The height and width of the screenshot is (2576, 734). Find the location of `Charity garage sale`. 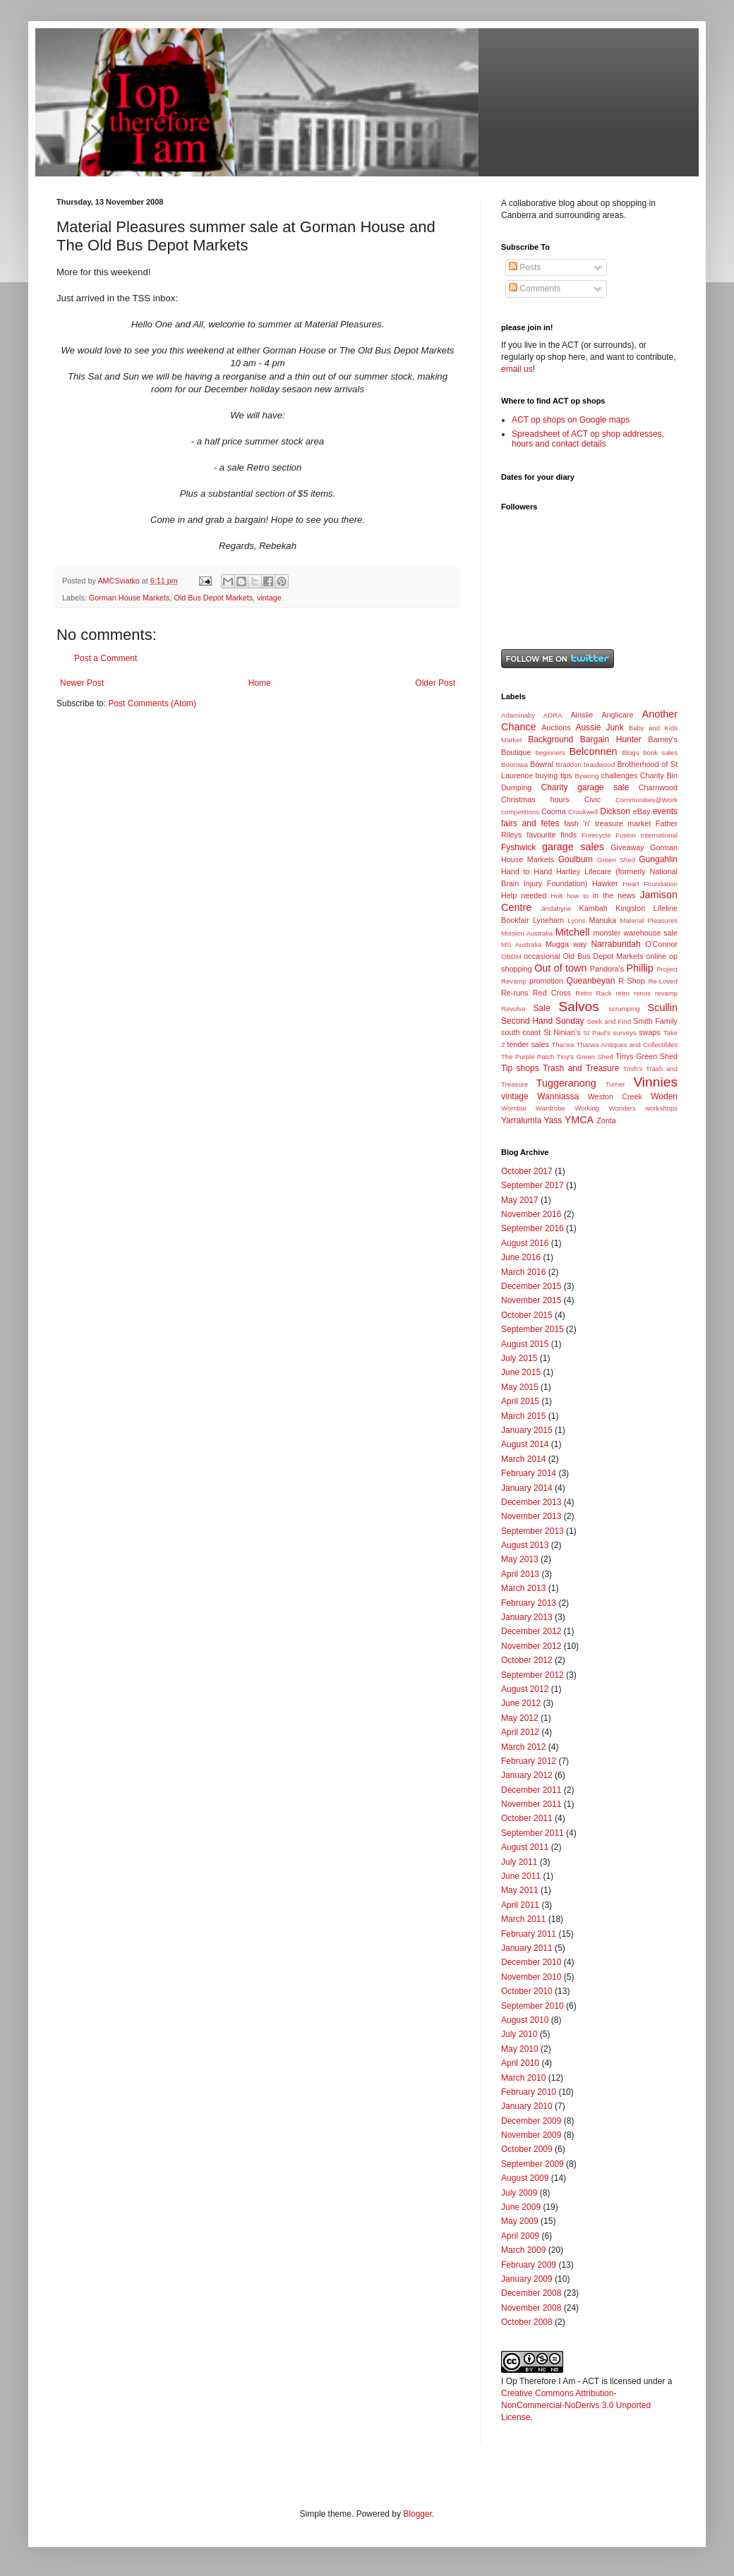

Charity garage sale is located at coordinates (585, 787).